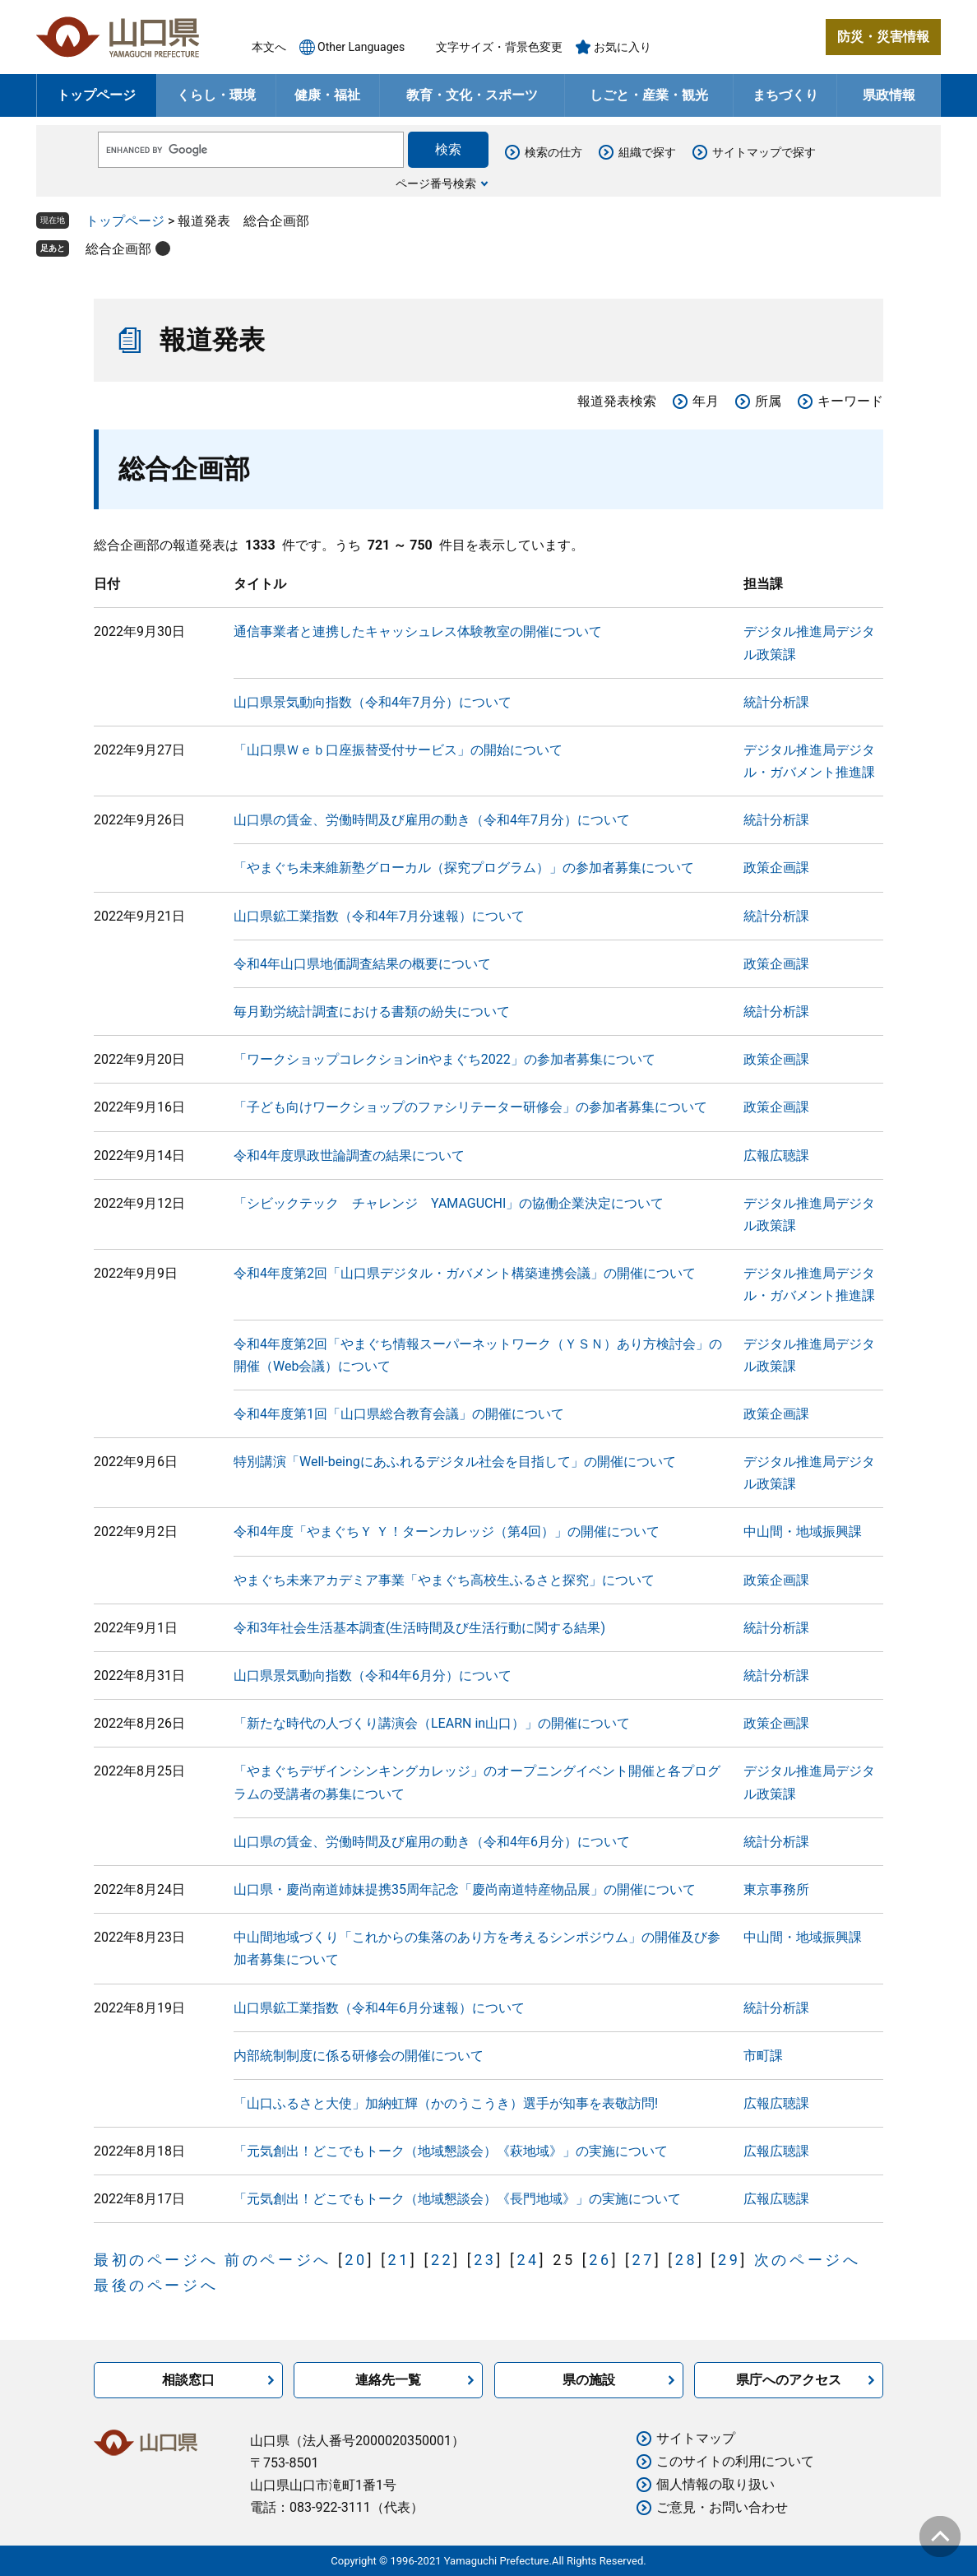 The height and width of the screenshot is (2576, 977). What do you see at coordinates (485, 2259) in the screenshot?
I see `23` at bounding box center [485, 2259].